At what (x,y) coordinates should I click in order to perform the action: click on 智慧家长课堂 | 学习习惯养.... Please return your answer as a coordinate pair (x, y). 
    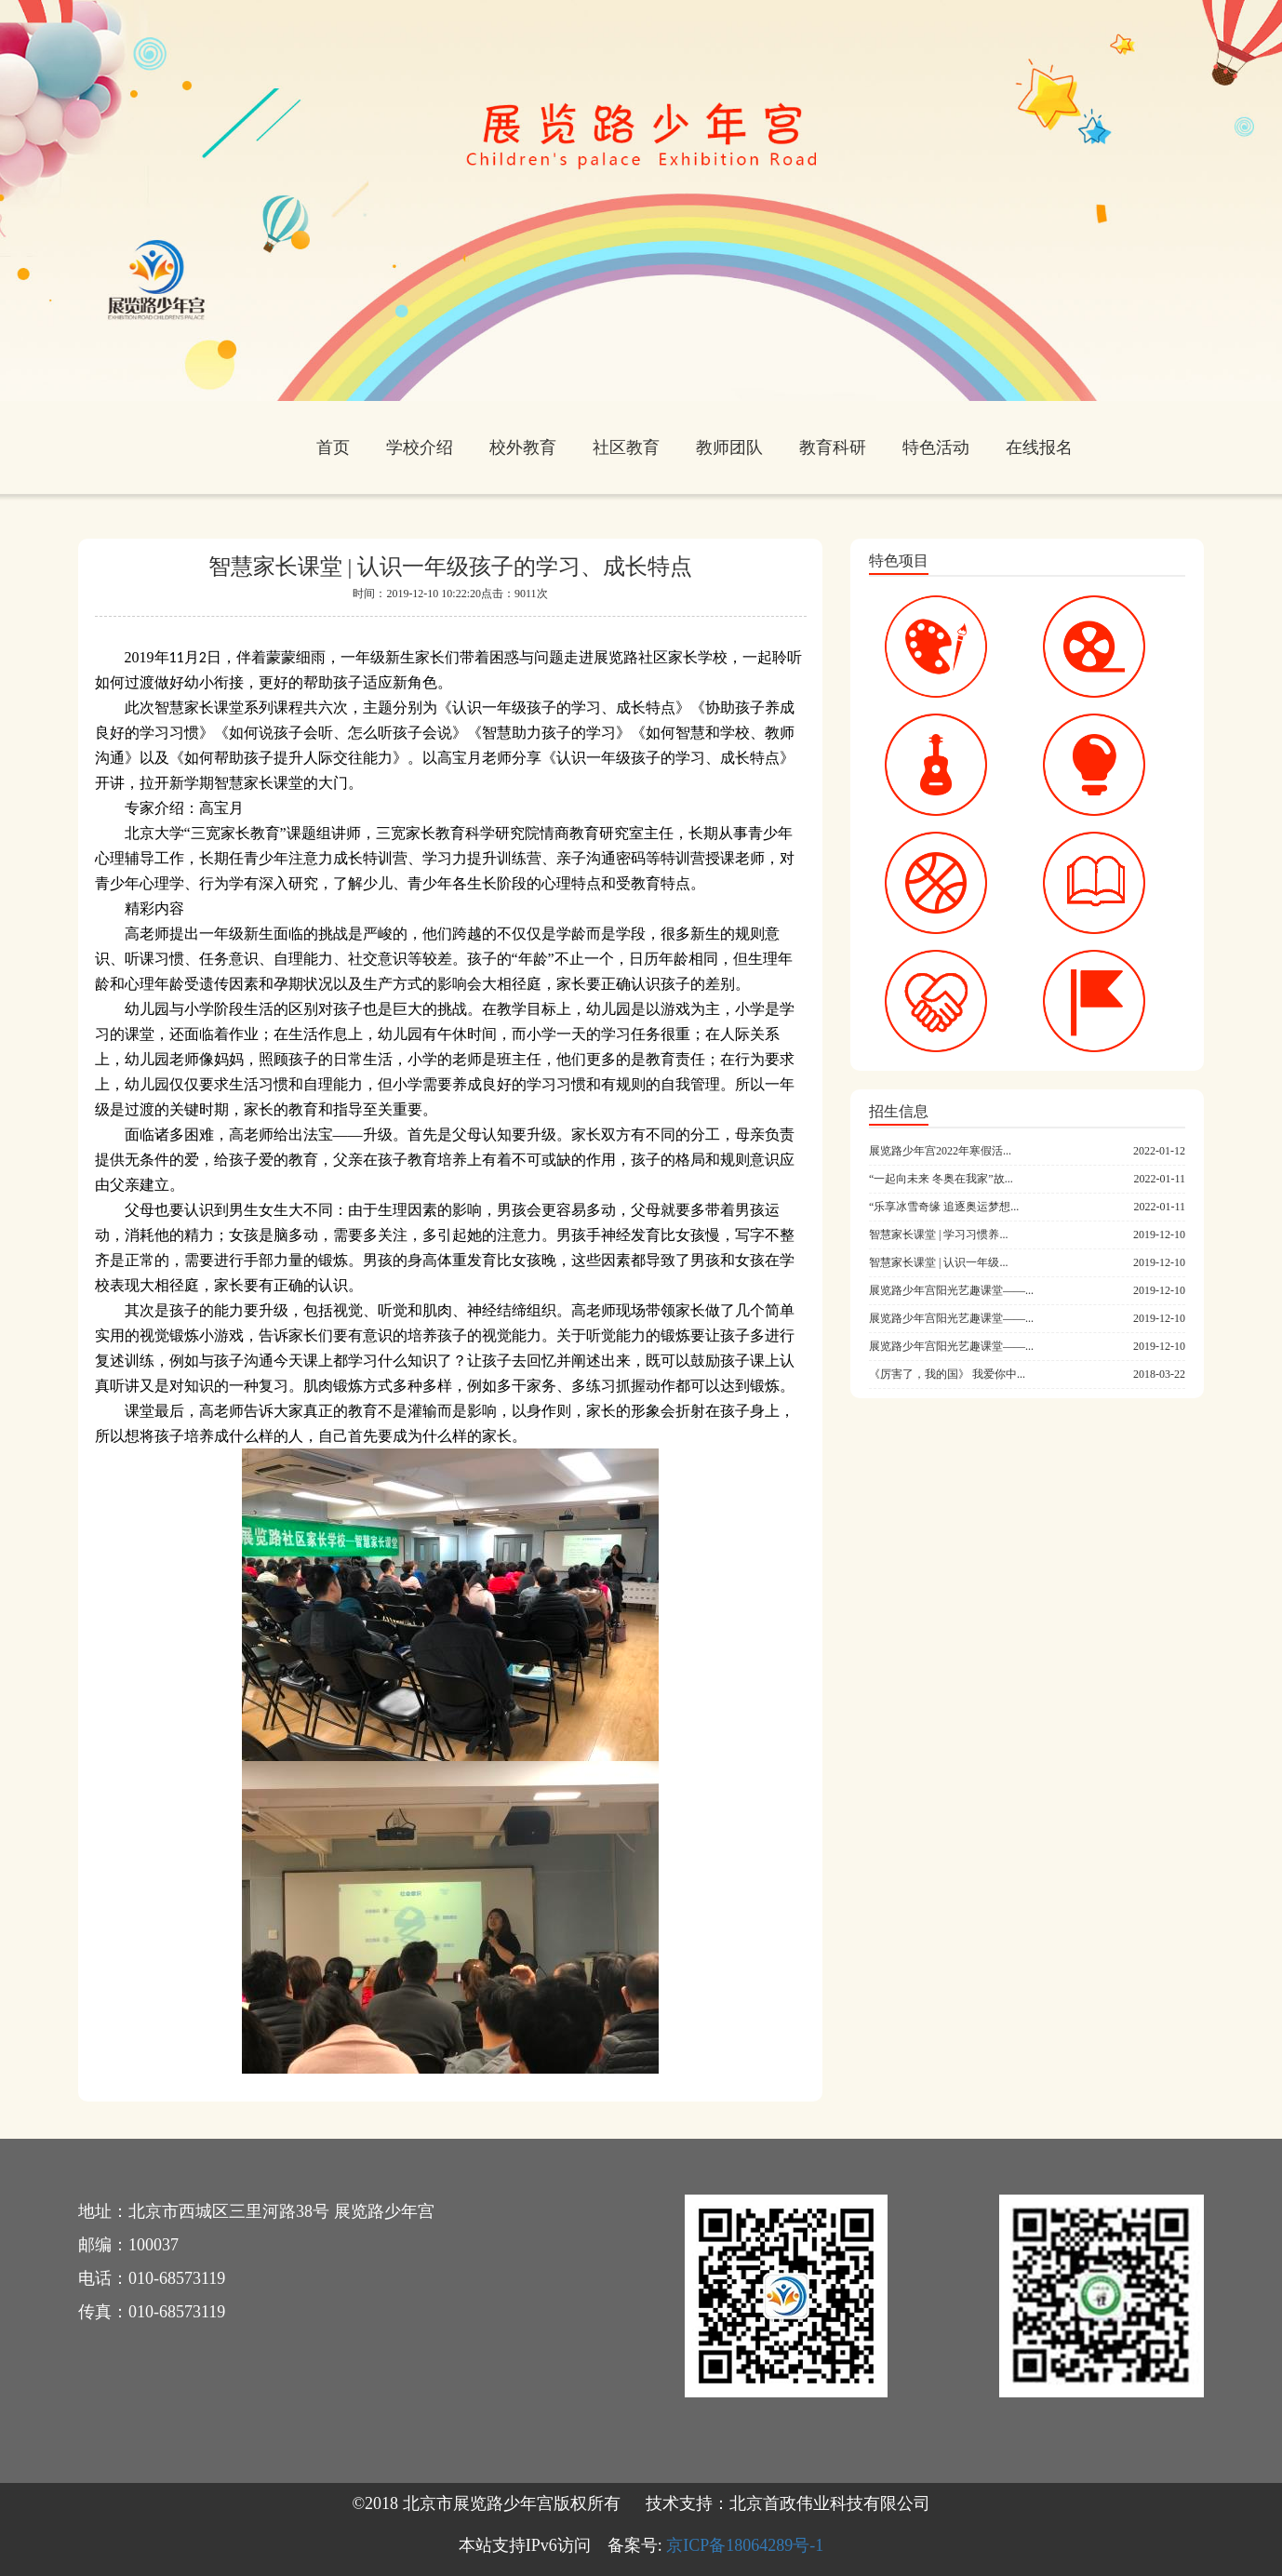
    Looking at the image, I should click on (938, 1234).